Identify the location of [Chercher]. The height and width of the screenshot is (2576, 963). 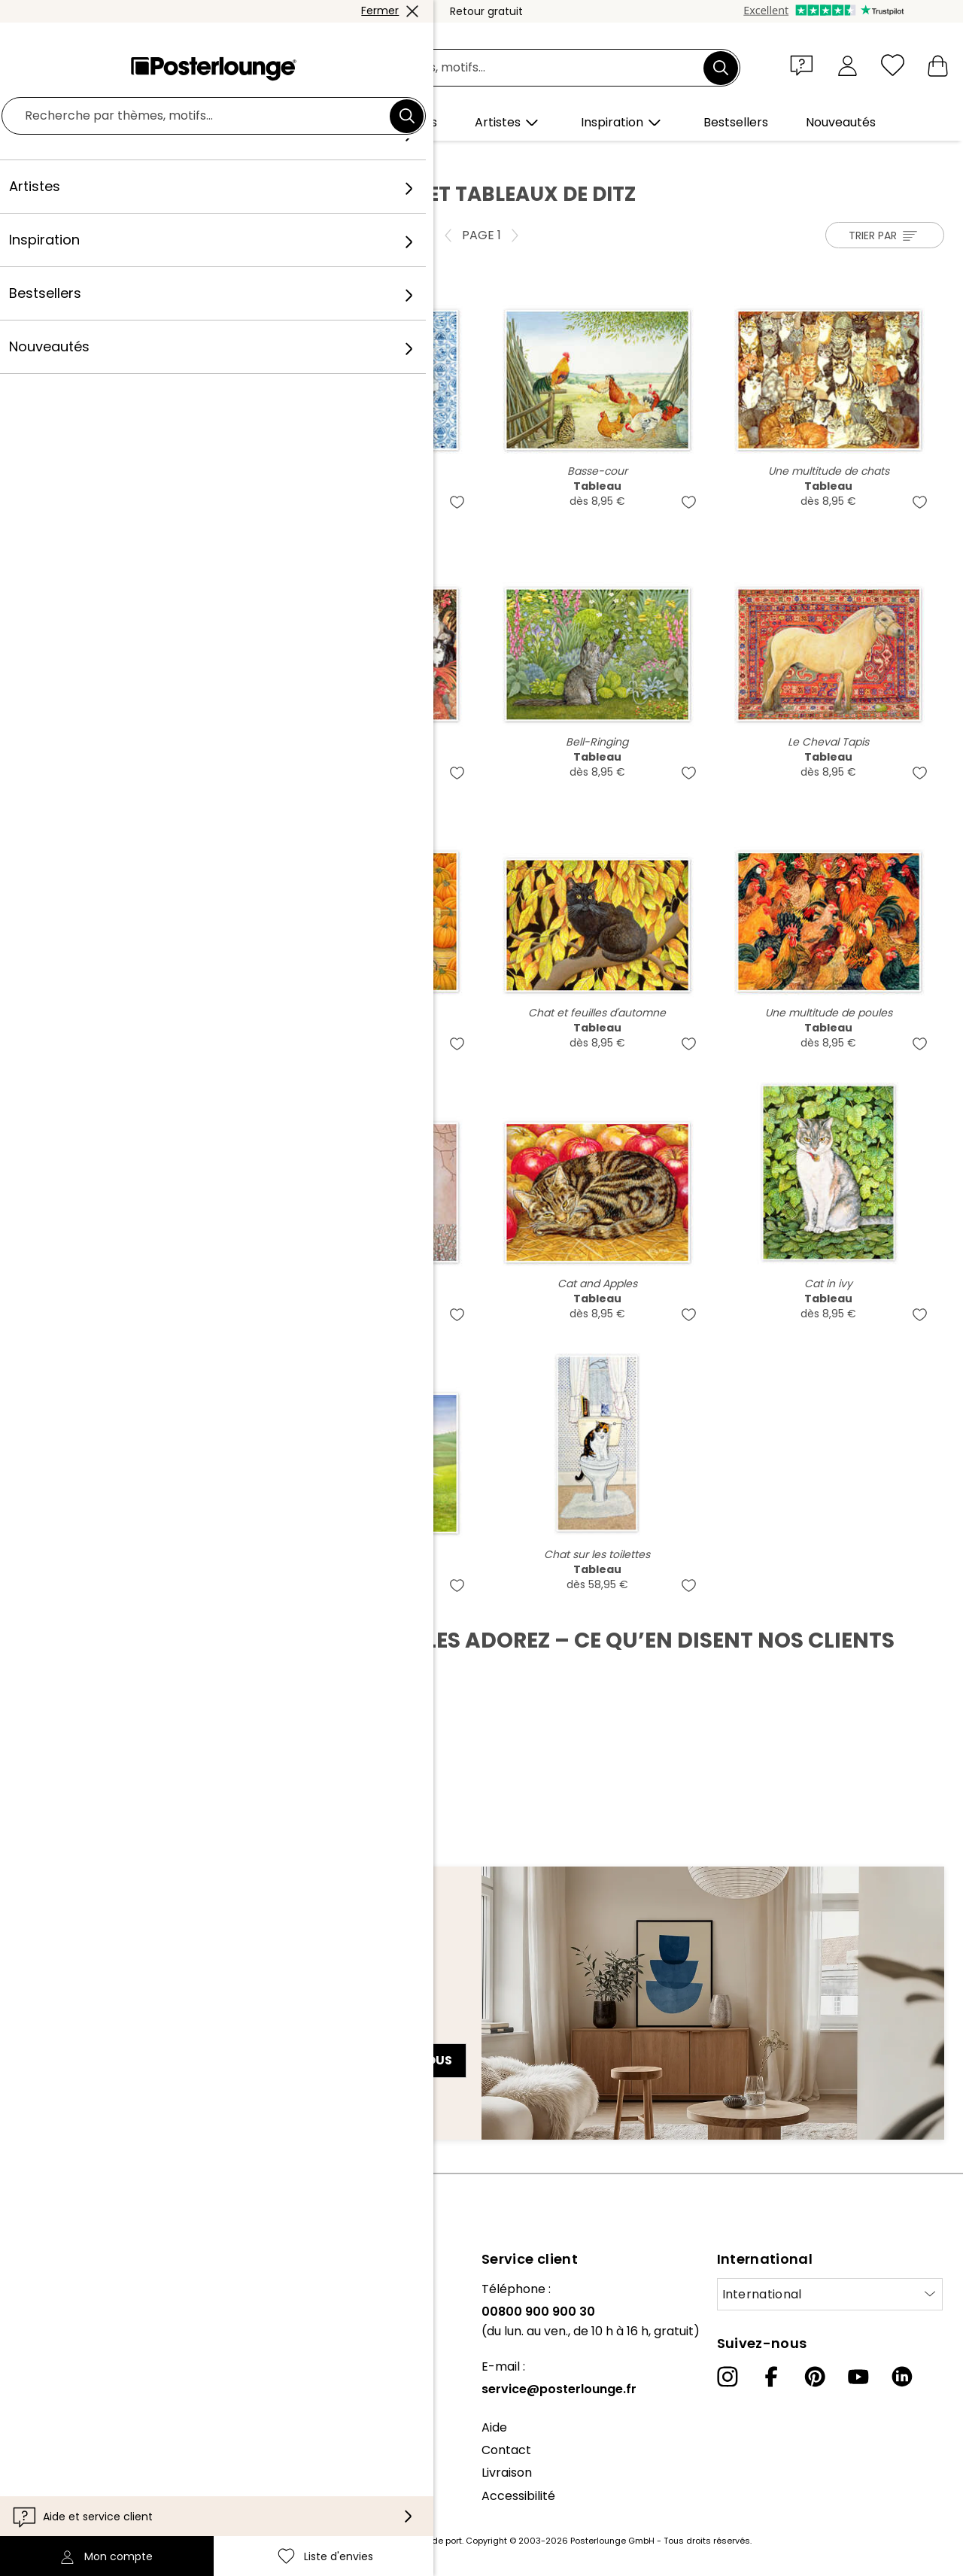
(720, 67).